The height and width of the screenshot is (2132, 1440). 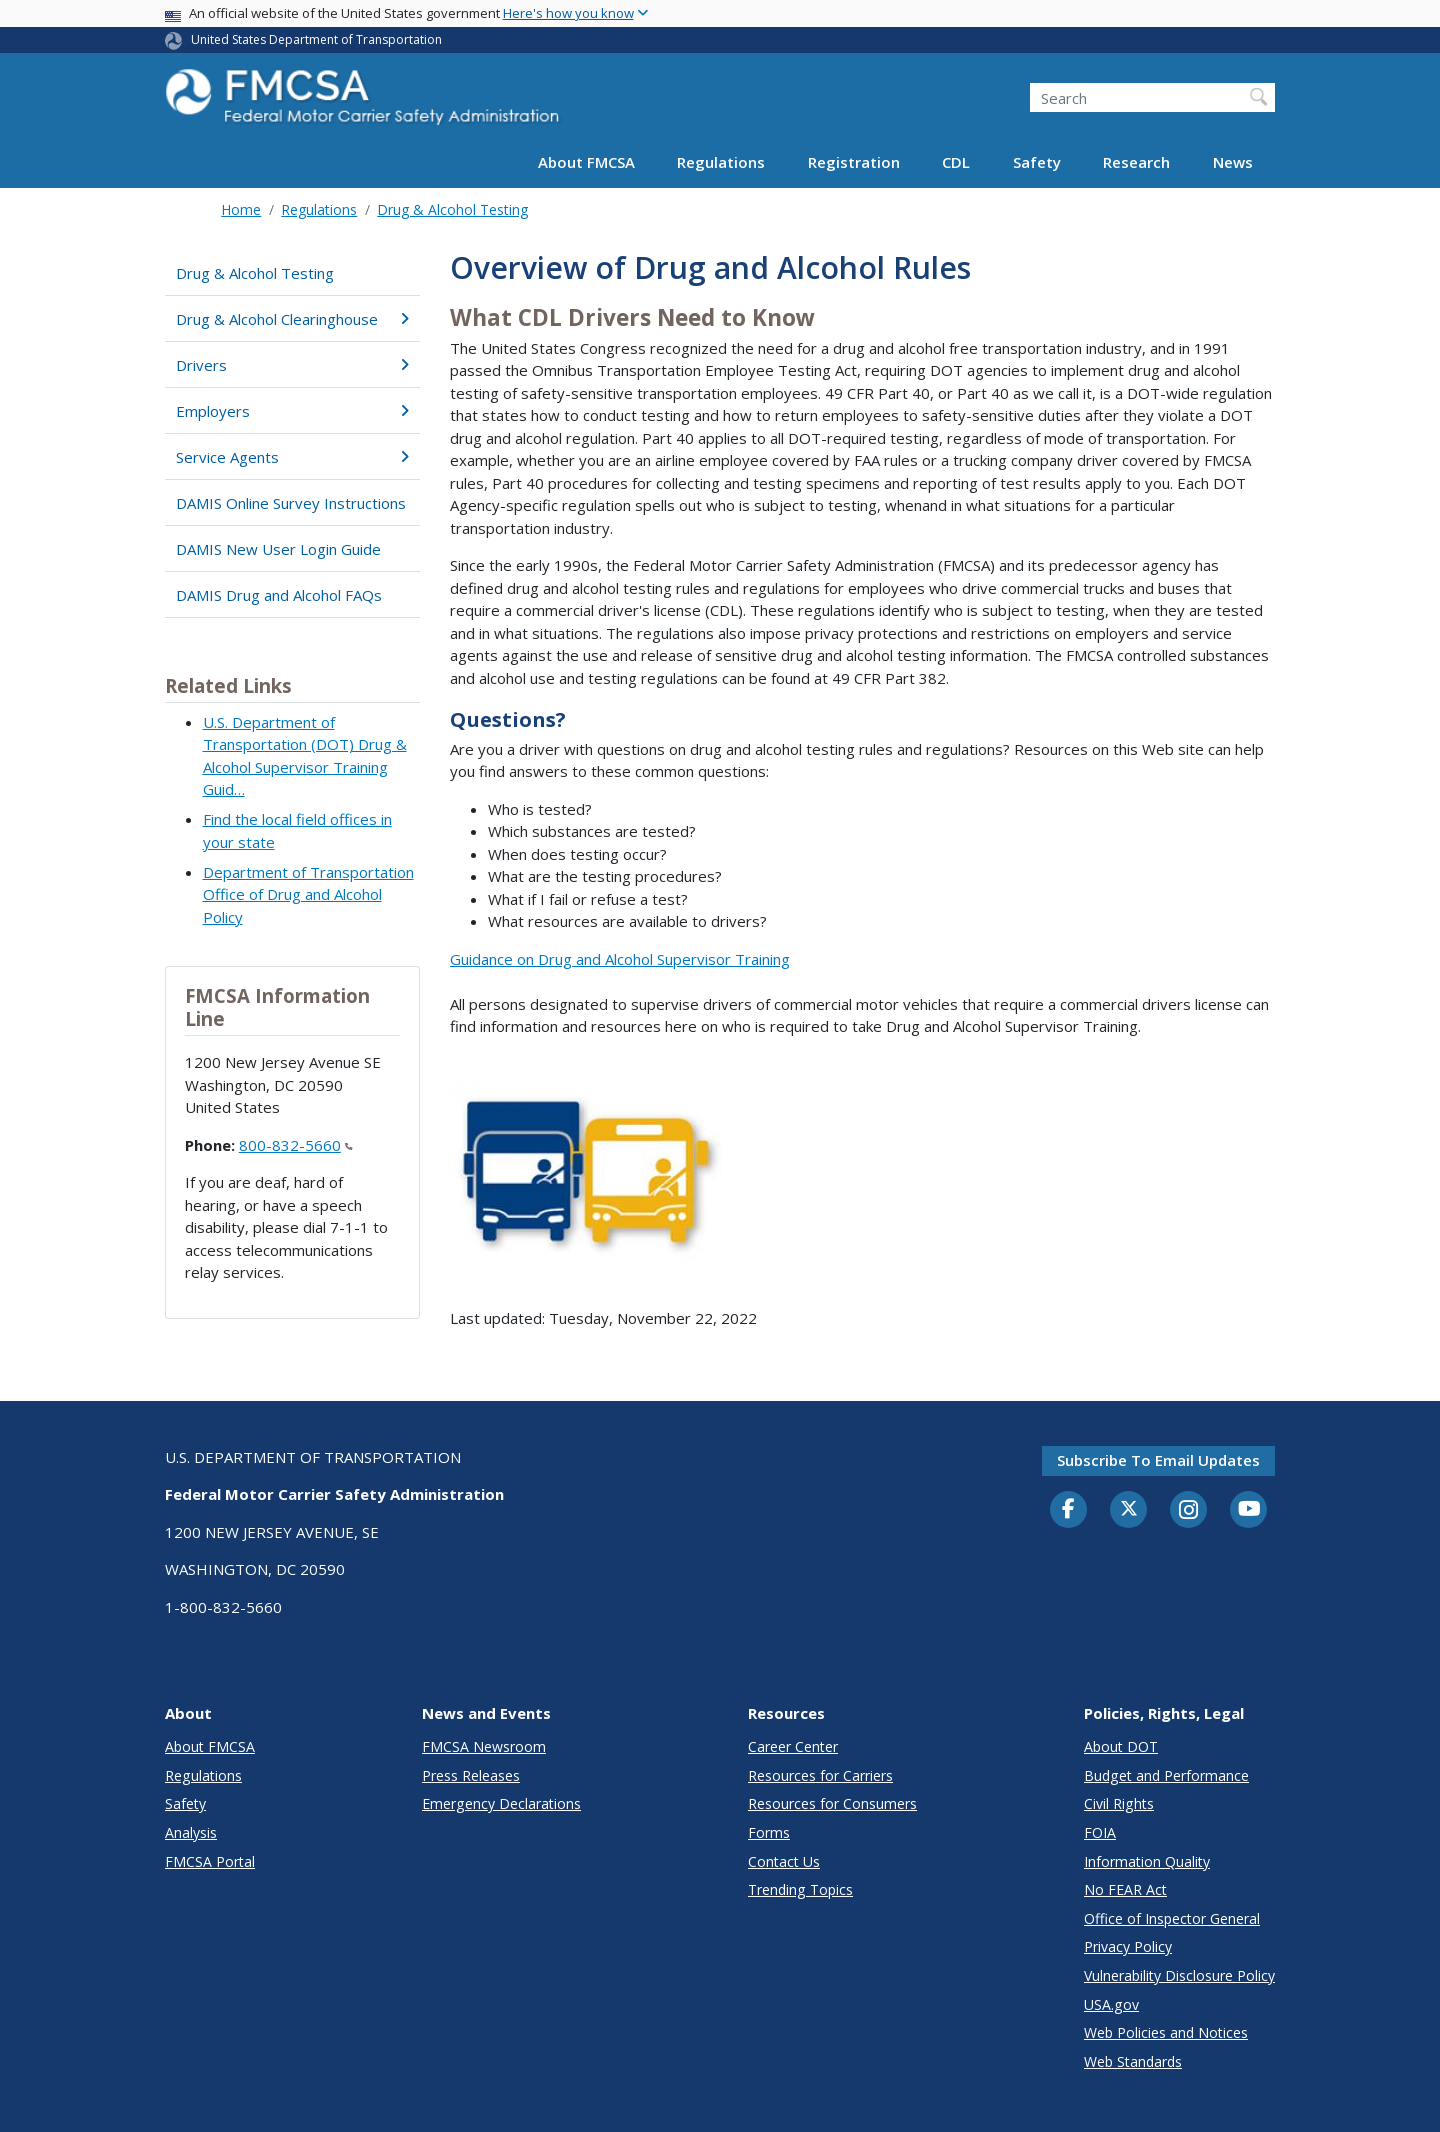 I want to click on [Instagram], so click(x=1189, y=1512).